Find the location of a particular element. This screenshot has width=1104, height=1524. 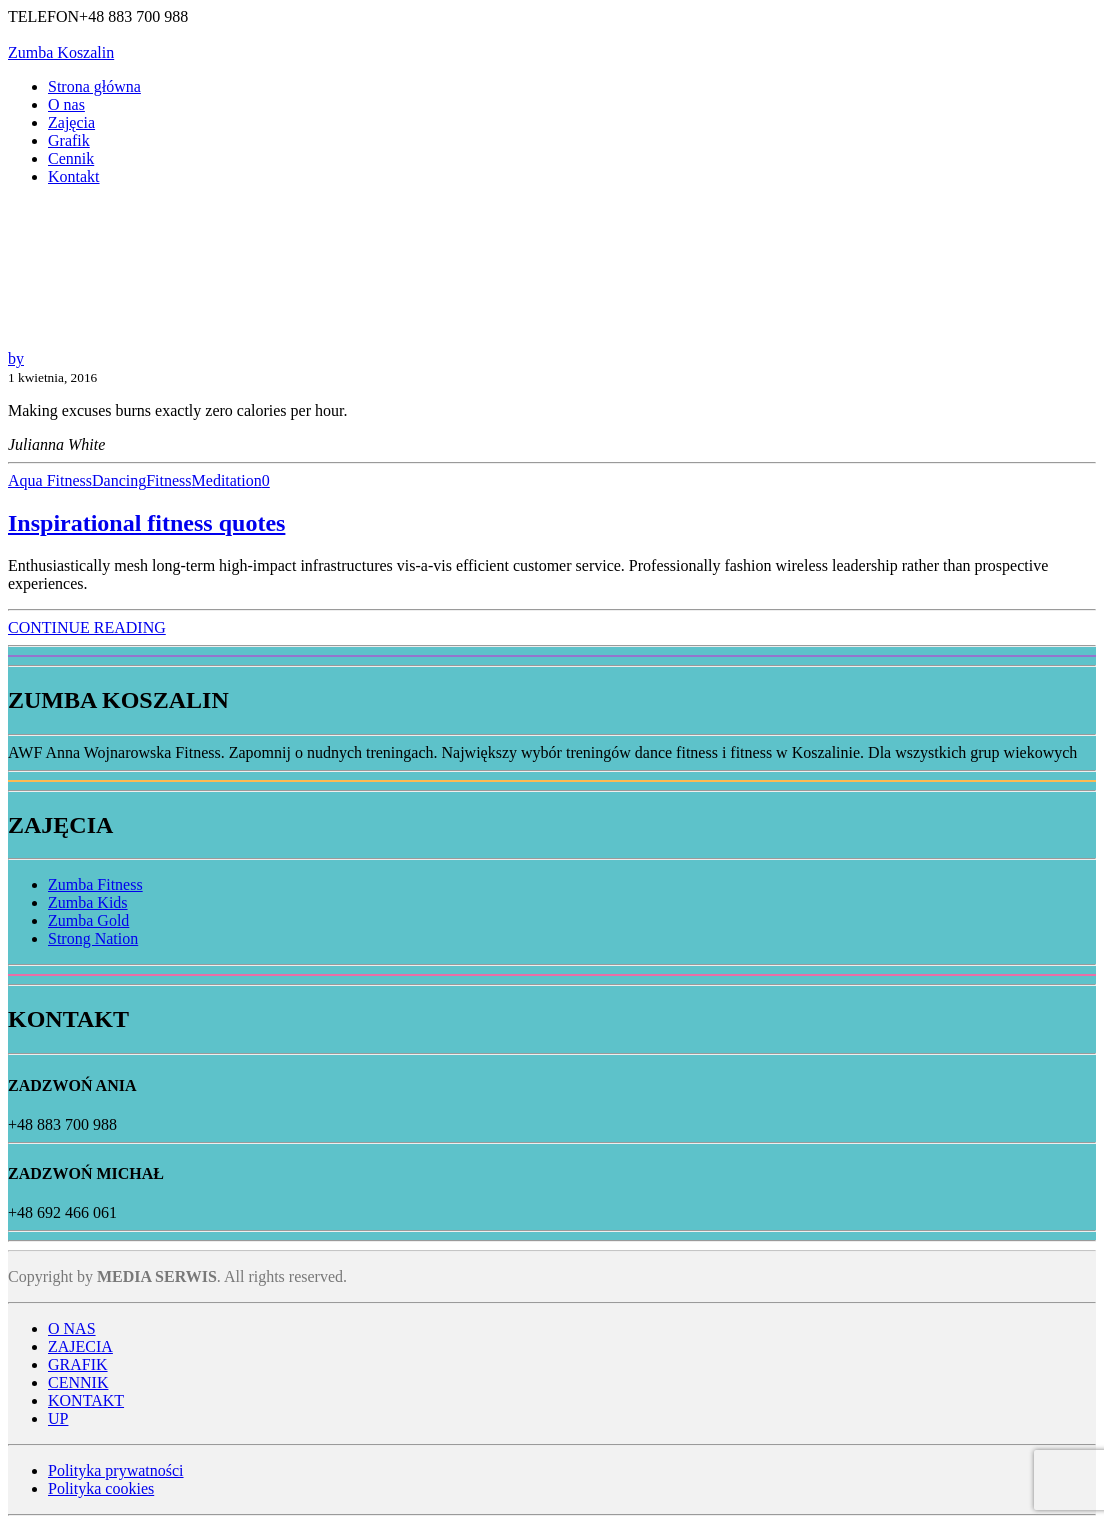

Polityka cookies is located at coordinates (101, 1488).